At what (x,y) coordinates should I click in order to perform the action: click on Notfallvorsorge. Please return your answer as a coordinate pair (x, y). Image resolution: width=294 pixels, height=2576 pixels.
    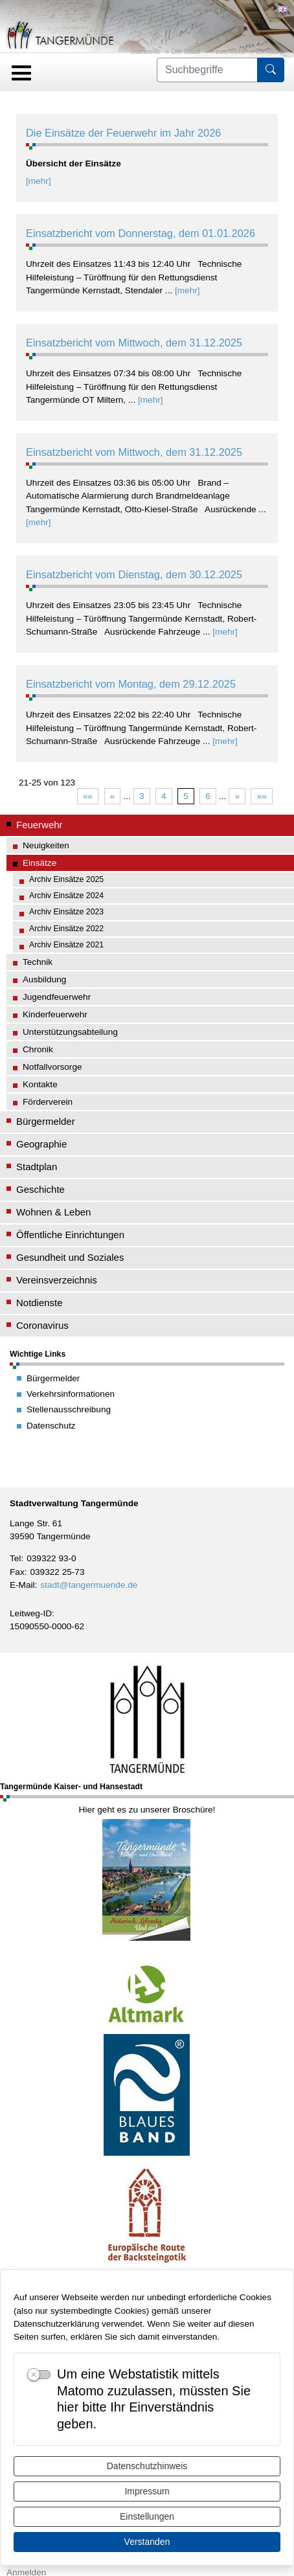
    Looking at the image, I should click on (52, 1067).